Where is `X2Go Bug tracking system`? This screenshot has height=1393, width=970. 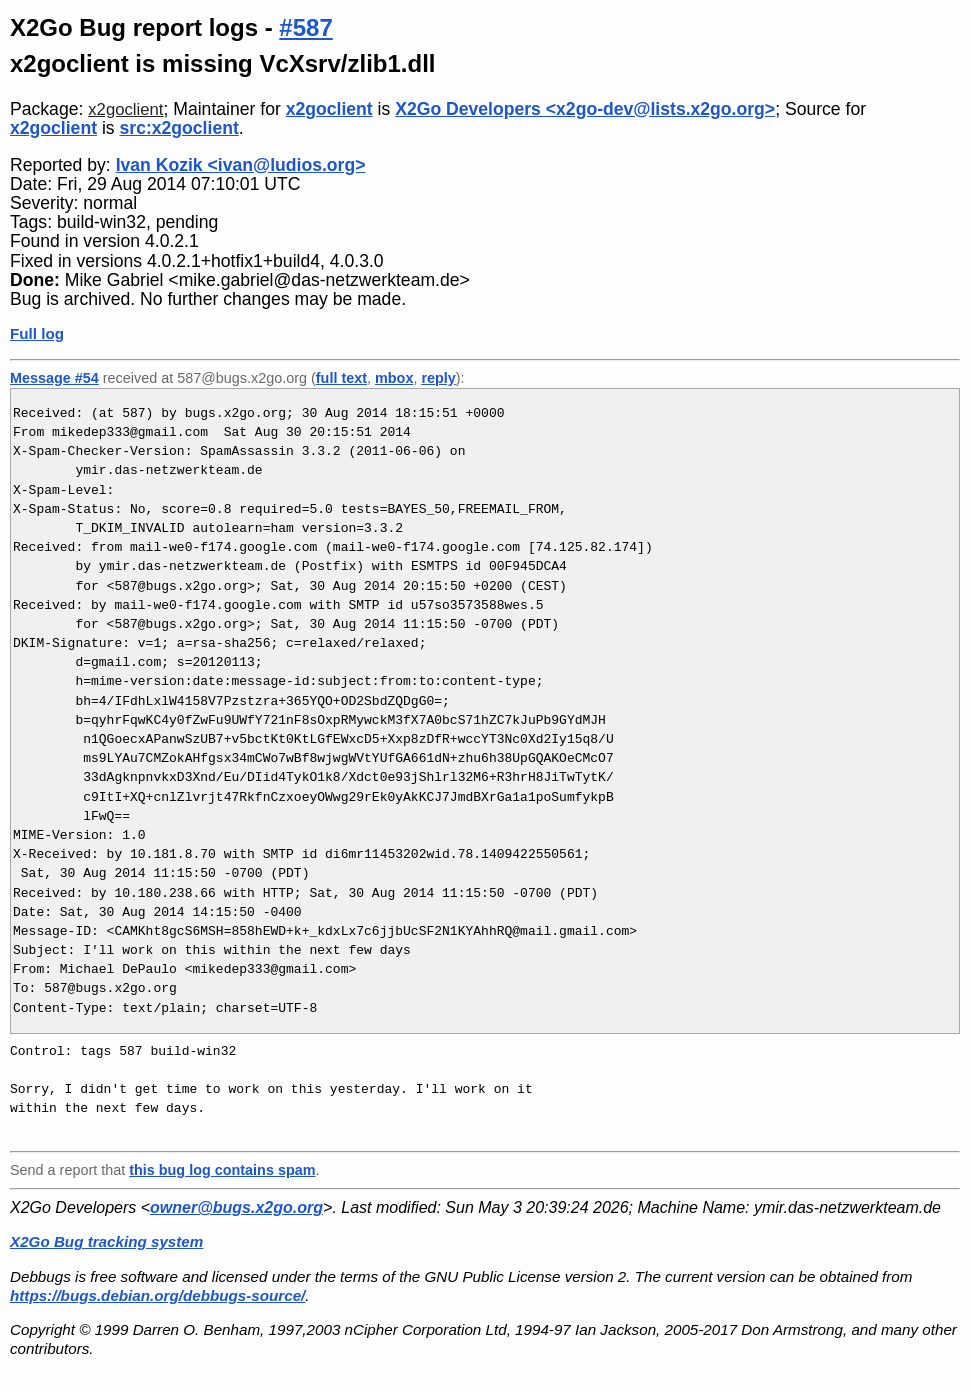 X2Go Bug tracking system is located at coordinates (106, 1241).